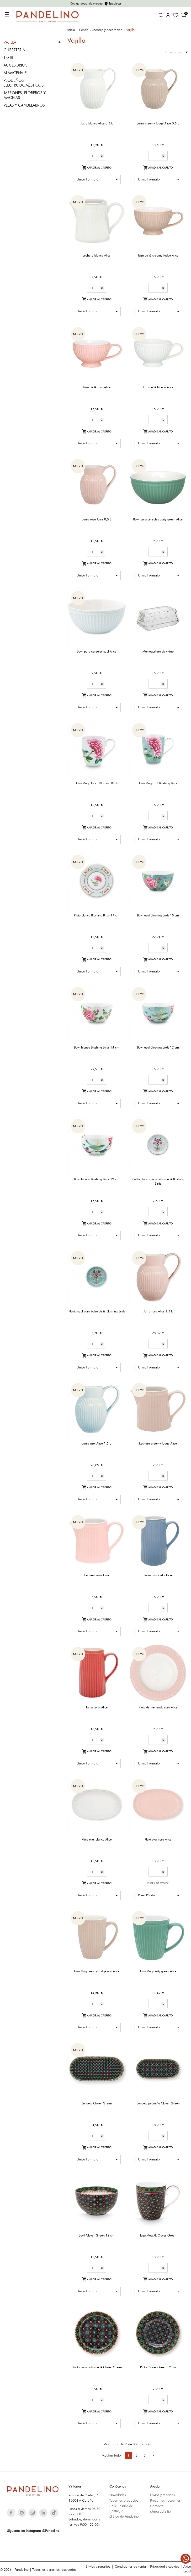 Image resolution: width=191 pixels, height=2576 pixels. What do you see at coordinates (158, 387) in the screenshot?
I see `Taza de té blanca Alice` at bounding box center [158, 387].